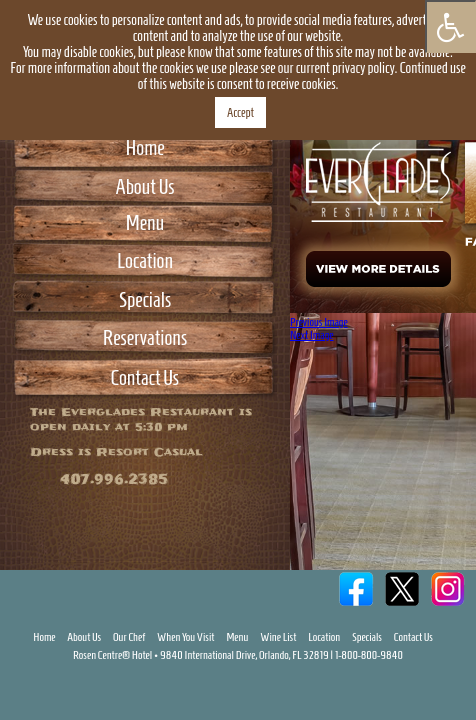 Image resolution: width=476 pixels, height=720 pixels. I want to click on When You Visit, so click(186, 681).